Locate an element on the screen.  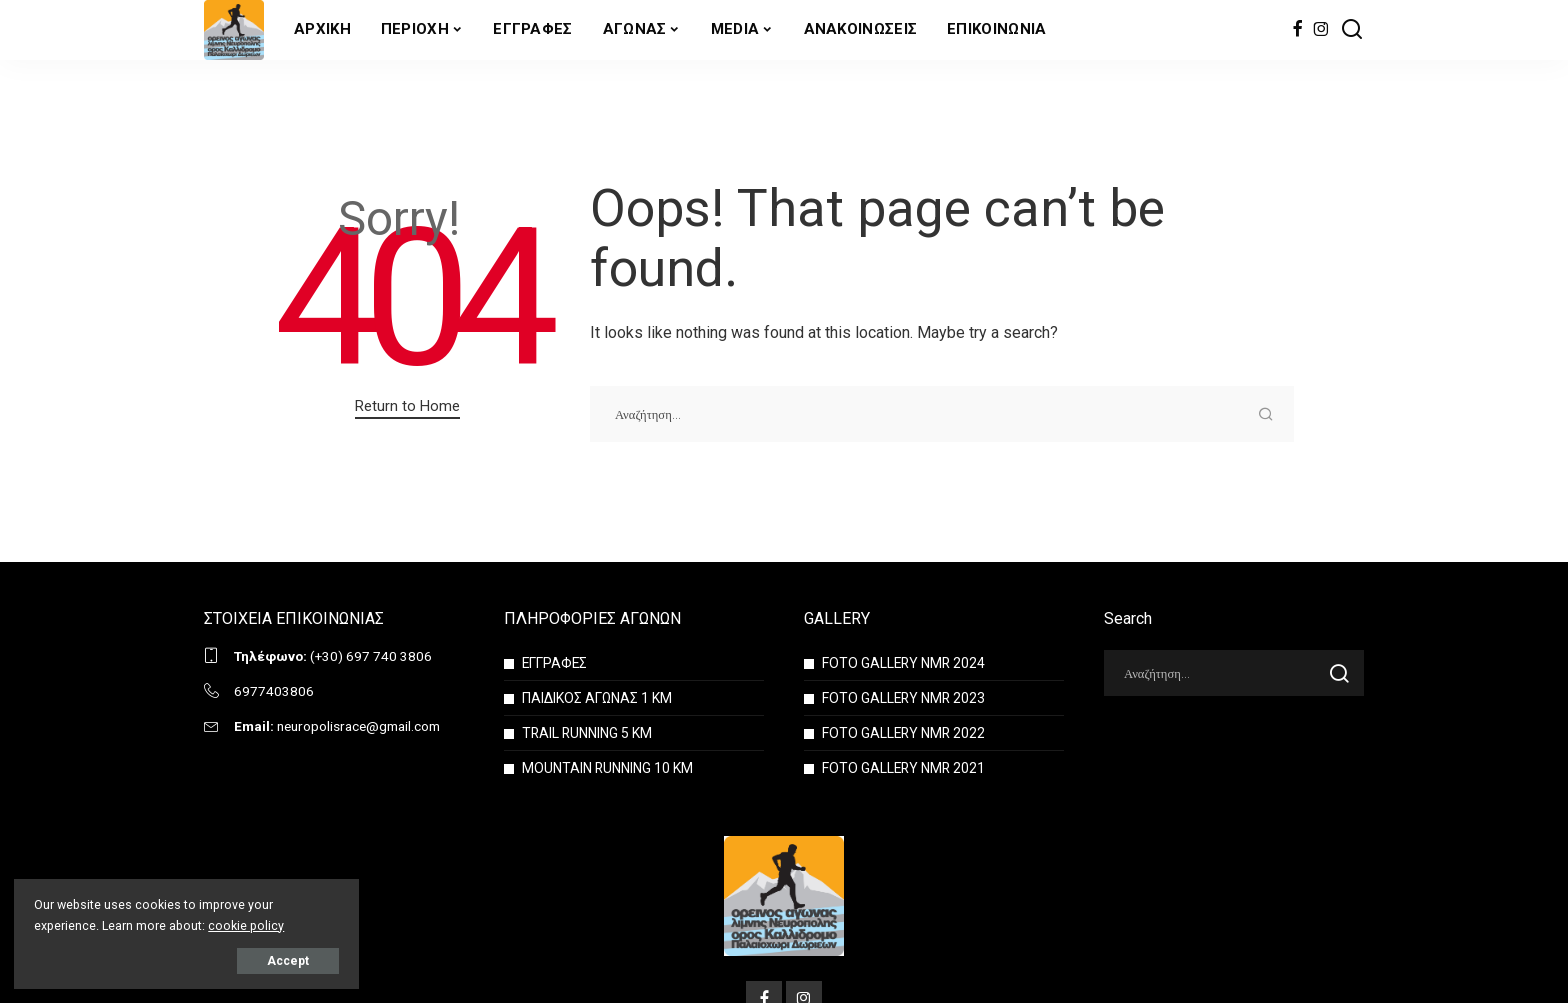
FOTO GALLERY NMR 2024 is located at coordinates (905, 663).